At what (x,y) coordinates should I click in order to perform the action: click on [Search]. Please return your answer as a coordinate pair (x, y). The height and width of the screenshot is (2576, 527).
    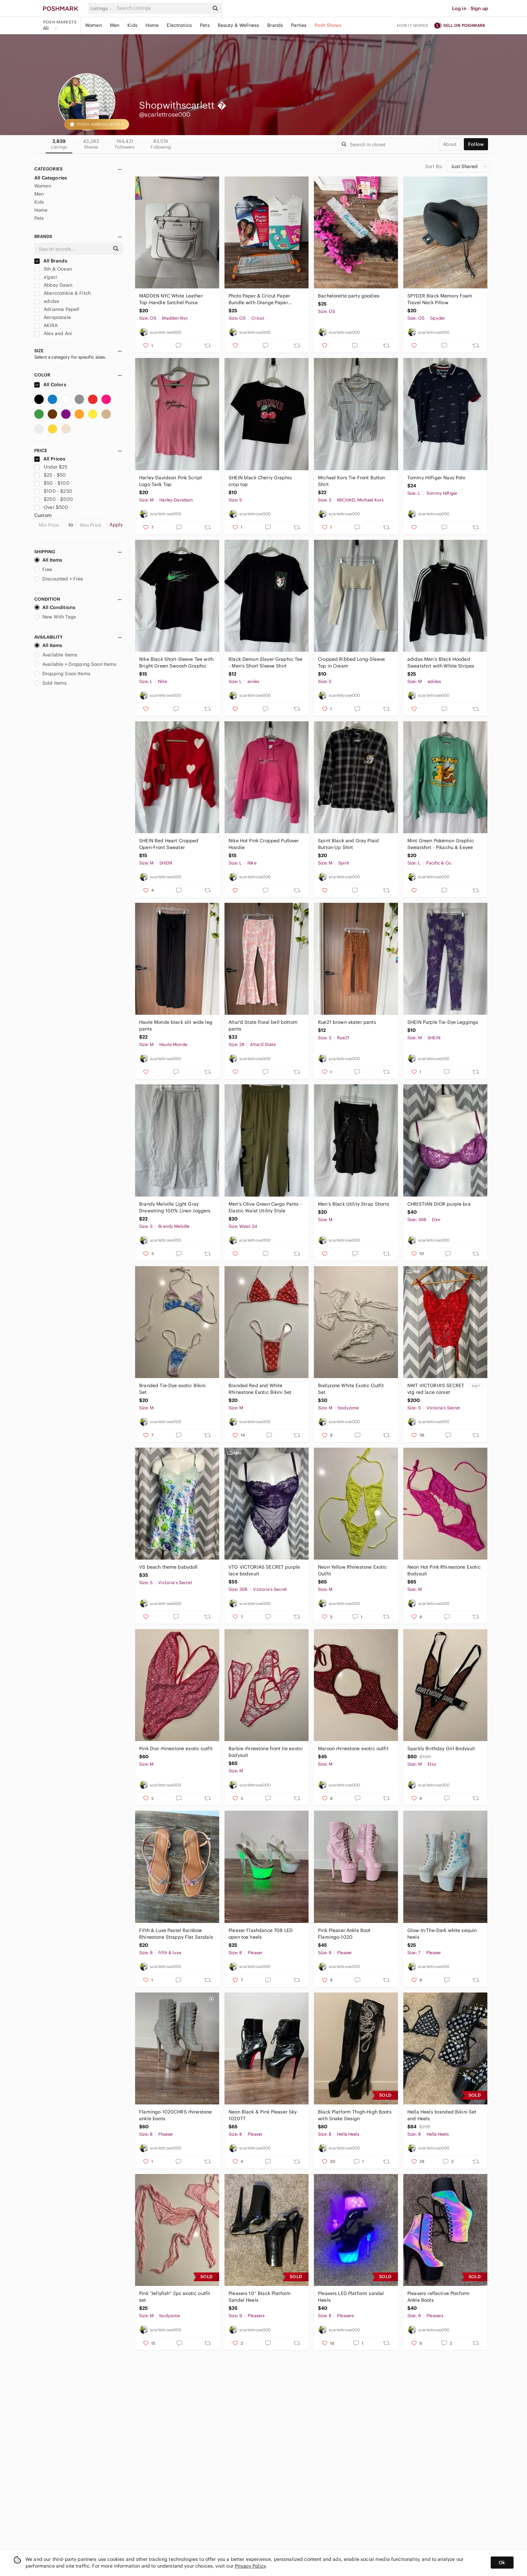
    Looking at the image, I should click on (162, 8).